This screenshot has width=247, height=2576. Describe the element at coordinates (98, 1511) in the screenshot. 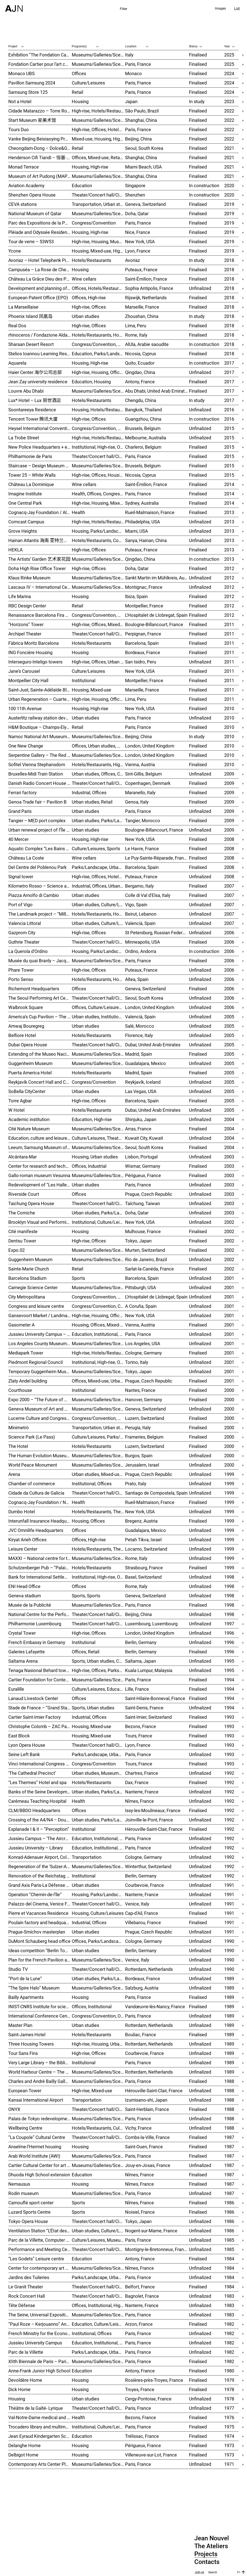

I see `Hotels/Restaurants, Theater/Concert hall/Cinema` at that location.